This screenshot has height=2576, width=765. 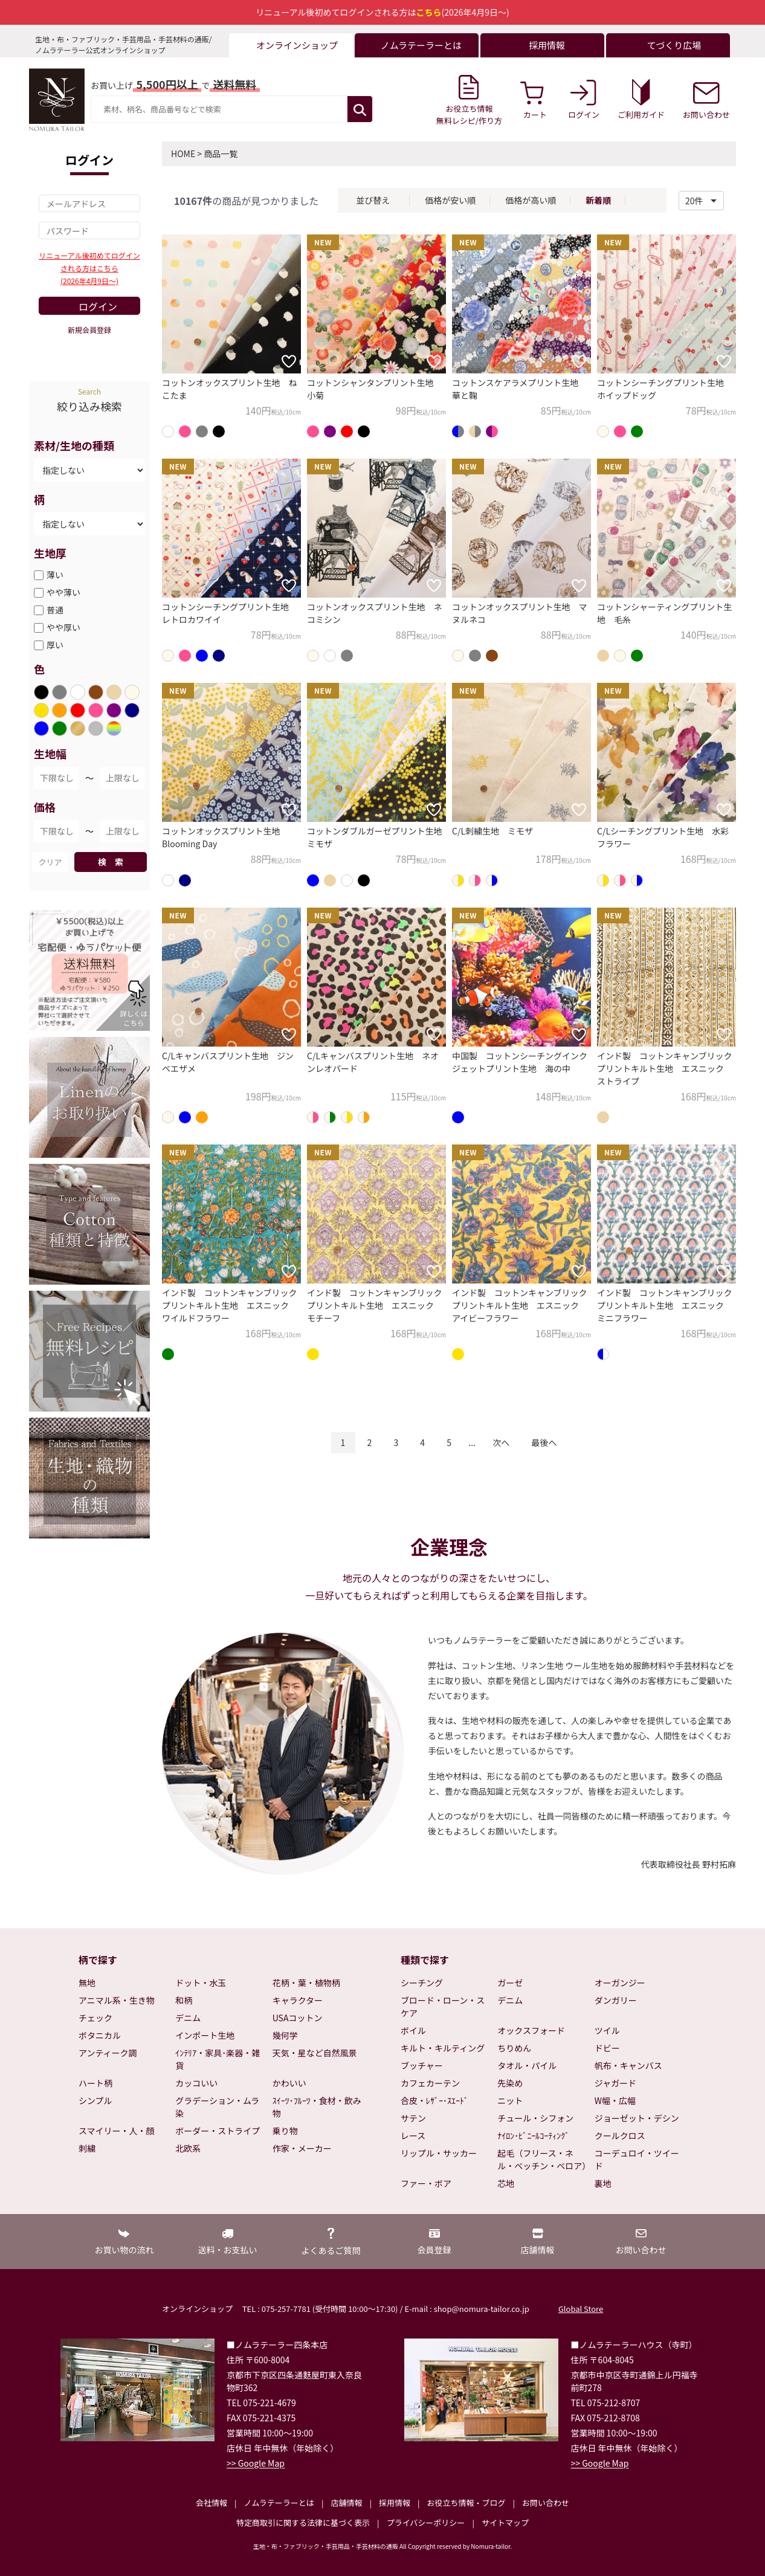 What do you see at coordinates (55, 645) in the screenshot?
I see `厚い` at bounding box center [55, 645].